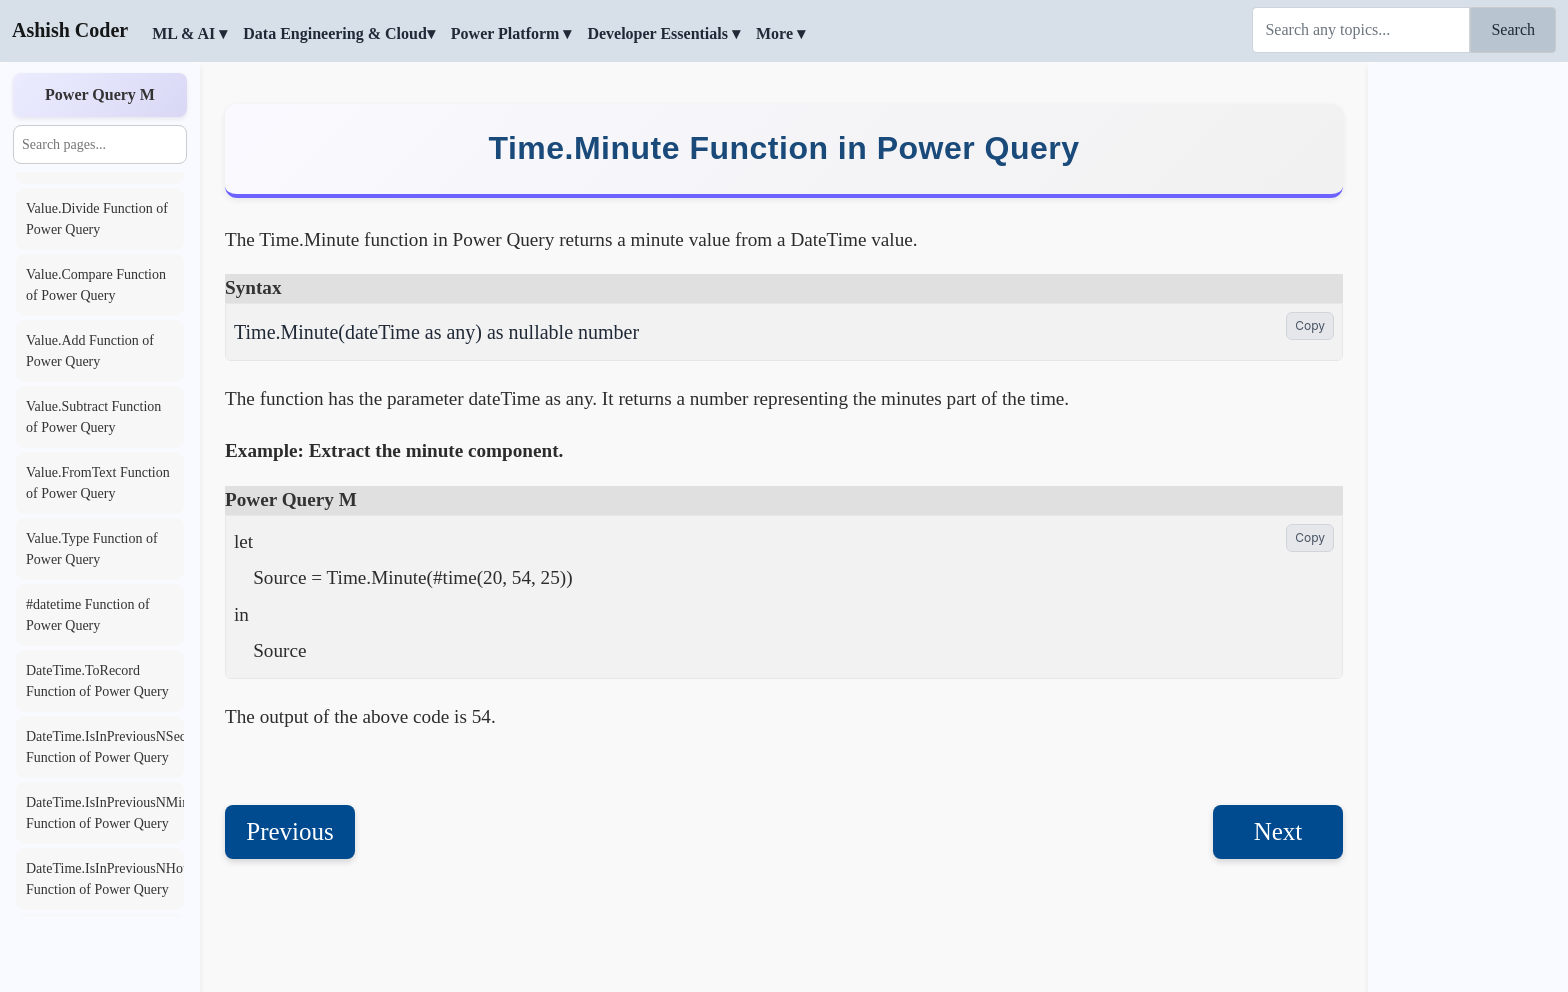  What do you see at coordinates (97, 219) in the screenshot?
I see `Value.Divide Function of Power Query` at bounding box center [97, 219].